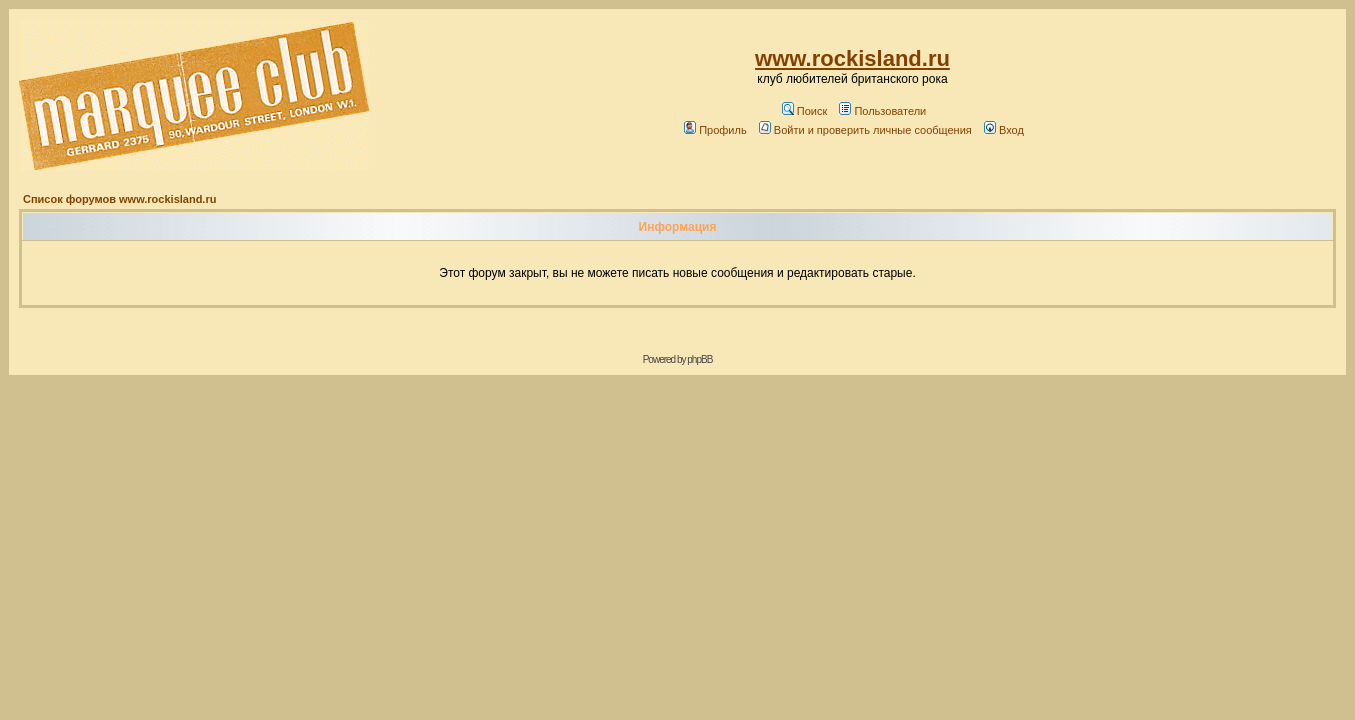 This screenshot has height=720, width=1355. I want to click on www.rockisland.ru, so click(852, 58).